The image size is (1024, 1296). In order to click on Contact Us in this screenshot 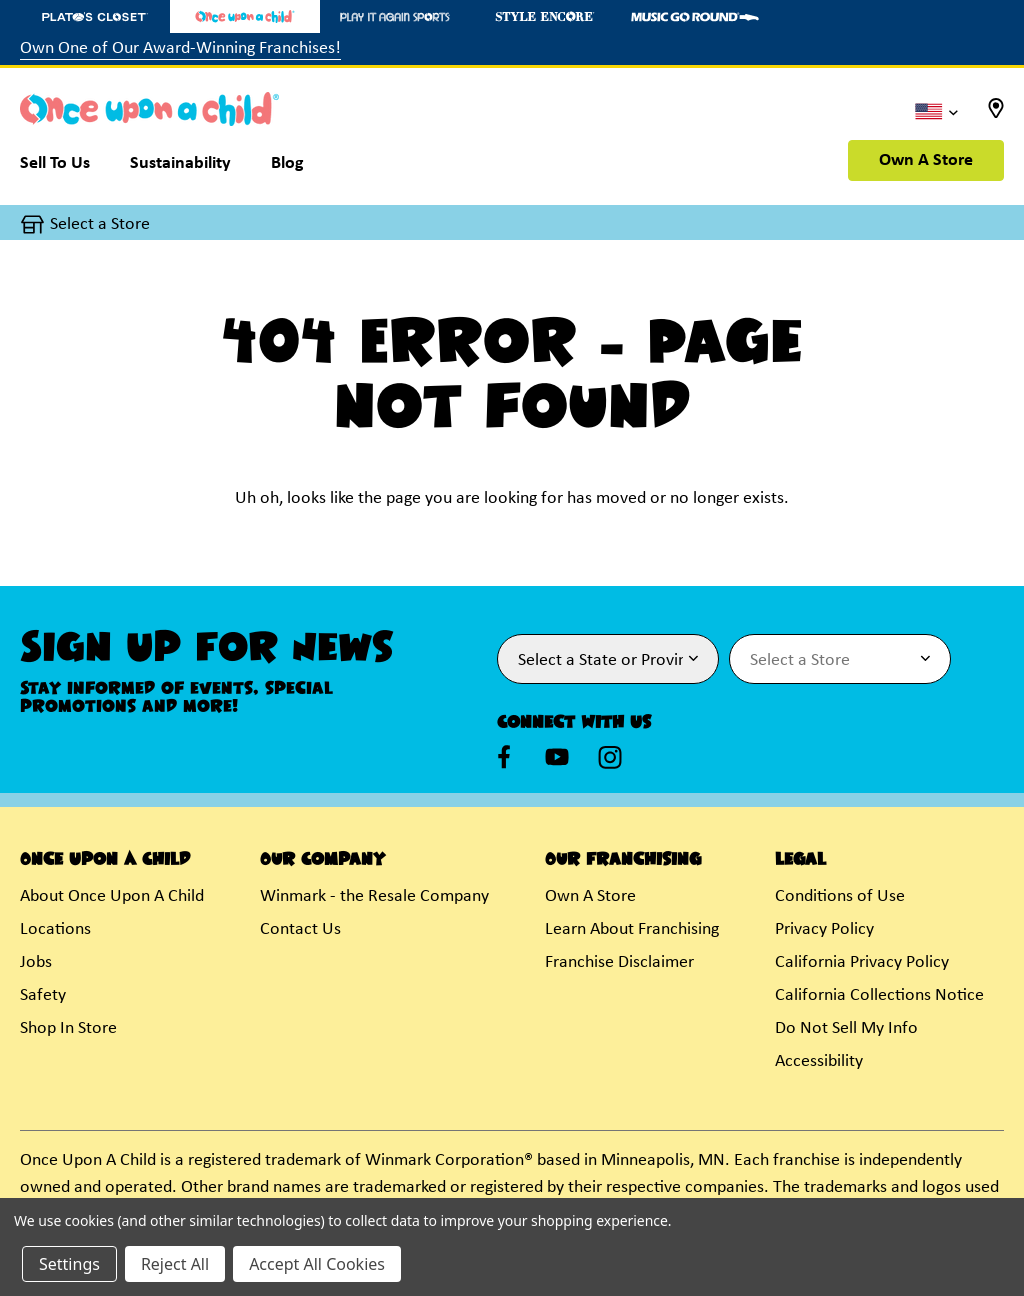, I will do `click(300, 929)`.